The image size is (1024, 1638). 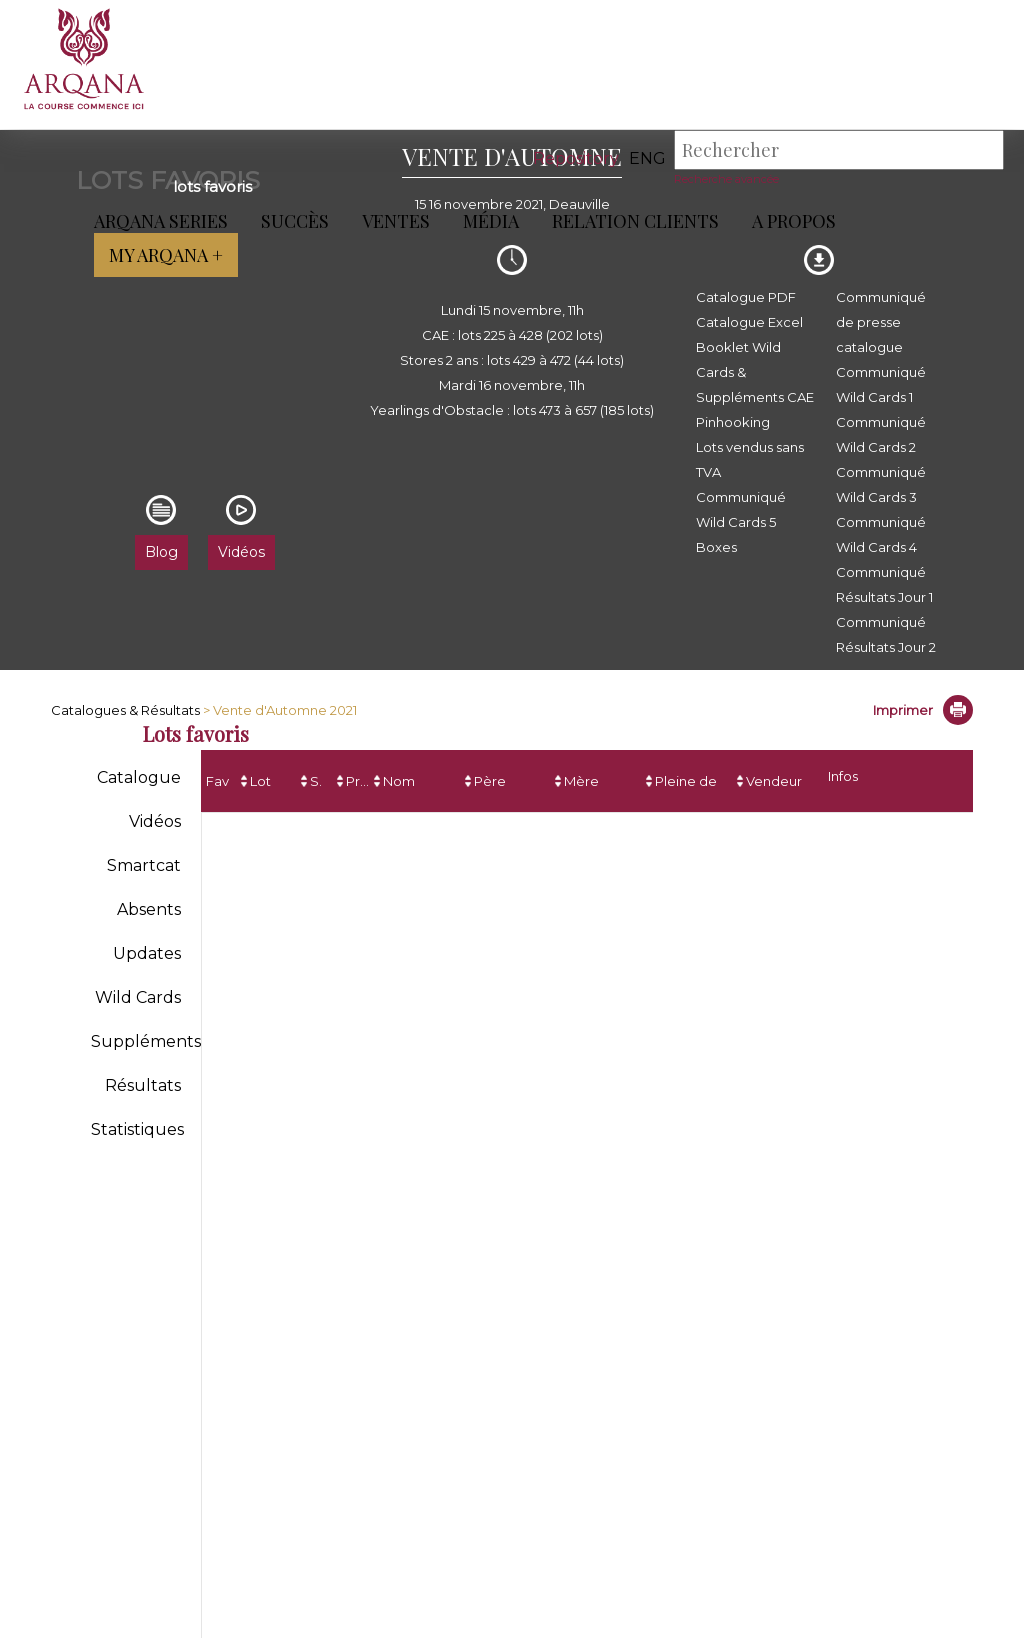 I want to click on Ventes, so click(x=392, y=221).